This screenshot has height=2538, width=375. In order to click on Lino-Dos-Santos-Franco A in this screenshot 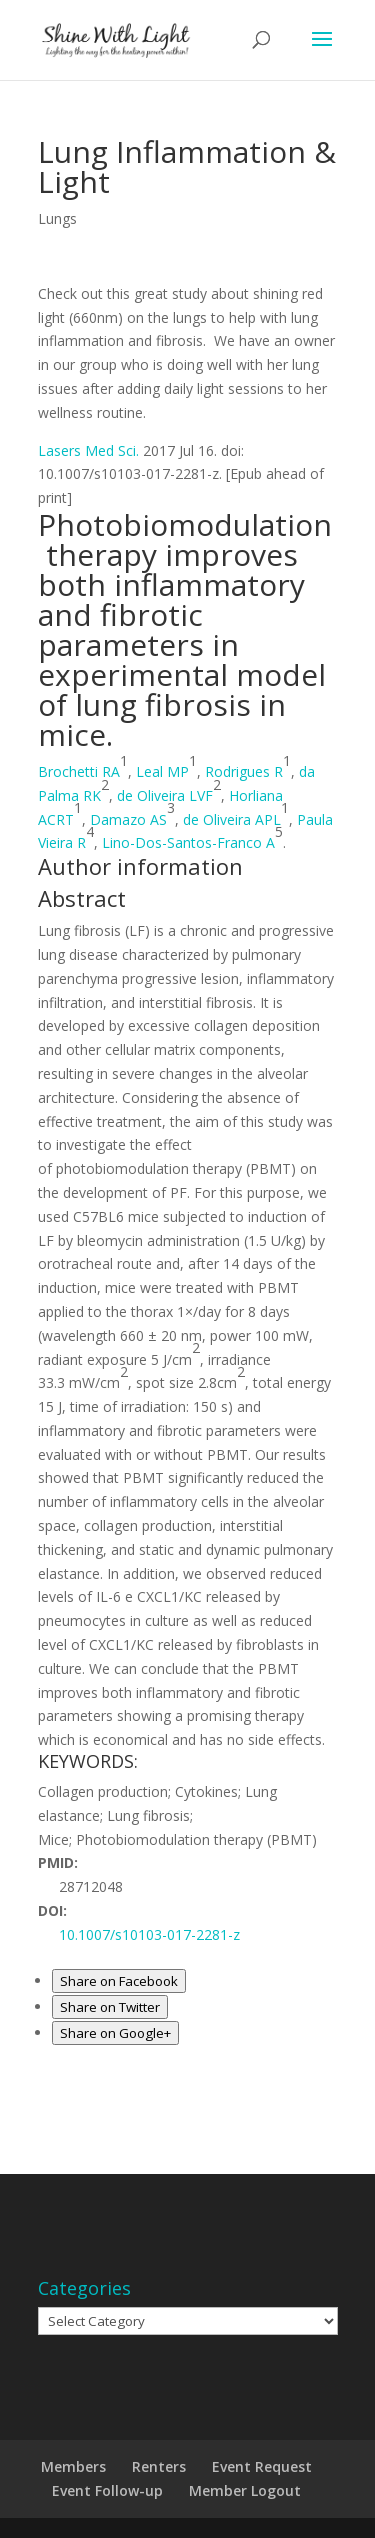, I will do `click(188, 842)`.